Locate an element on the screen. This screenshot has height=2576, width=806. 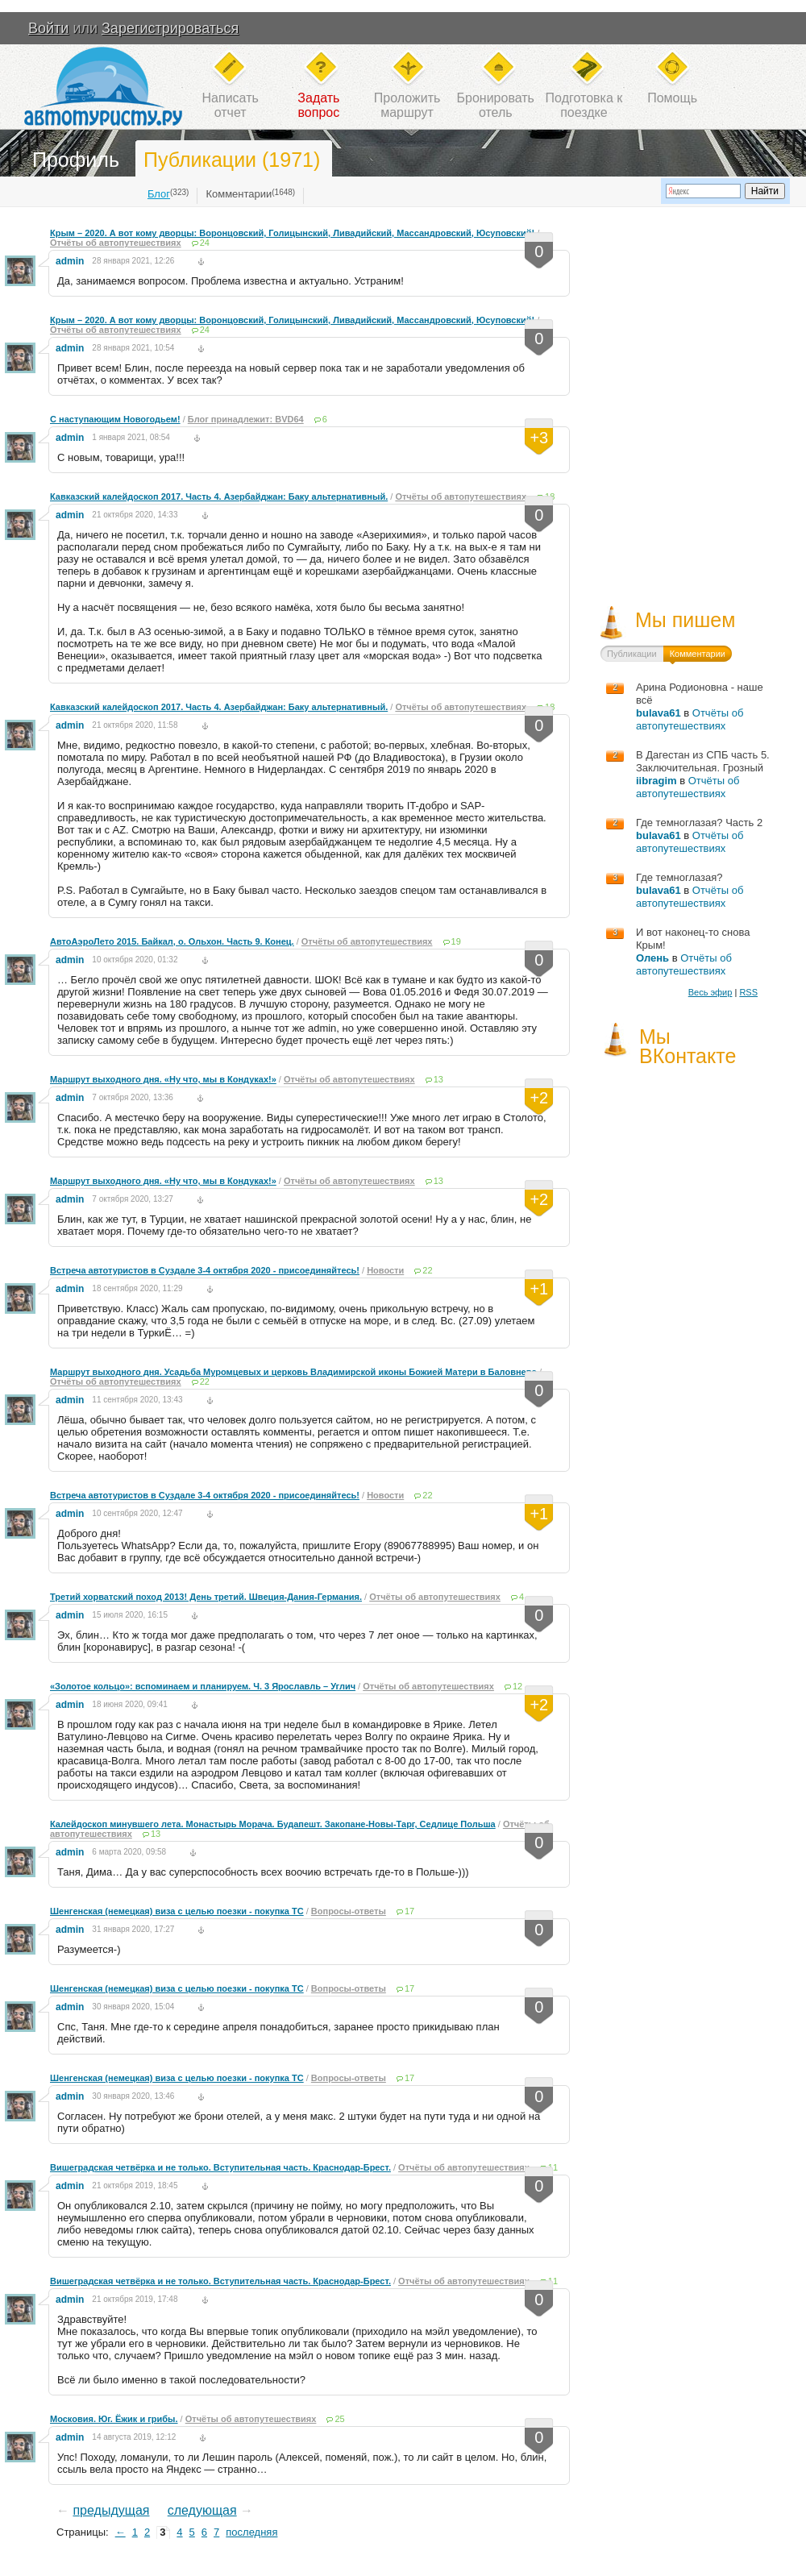
25 is located at coordinates (339, 2419).